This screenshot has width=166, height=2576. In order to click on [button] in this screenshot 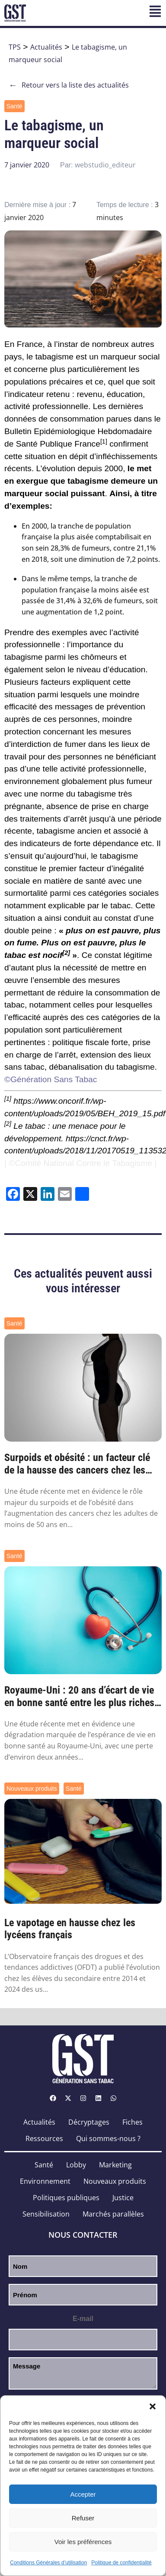, I will do `click(152, 2406)`.